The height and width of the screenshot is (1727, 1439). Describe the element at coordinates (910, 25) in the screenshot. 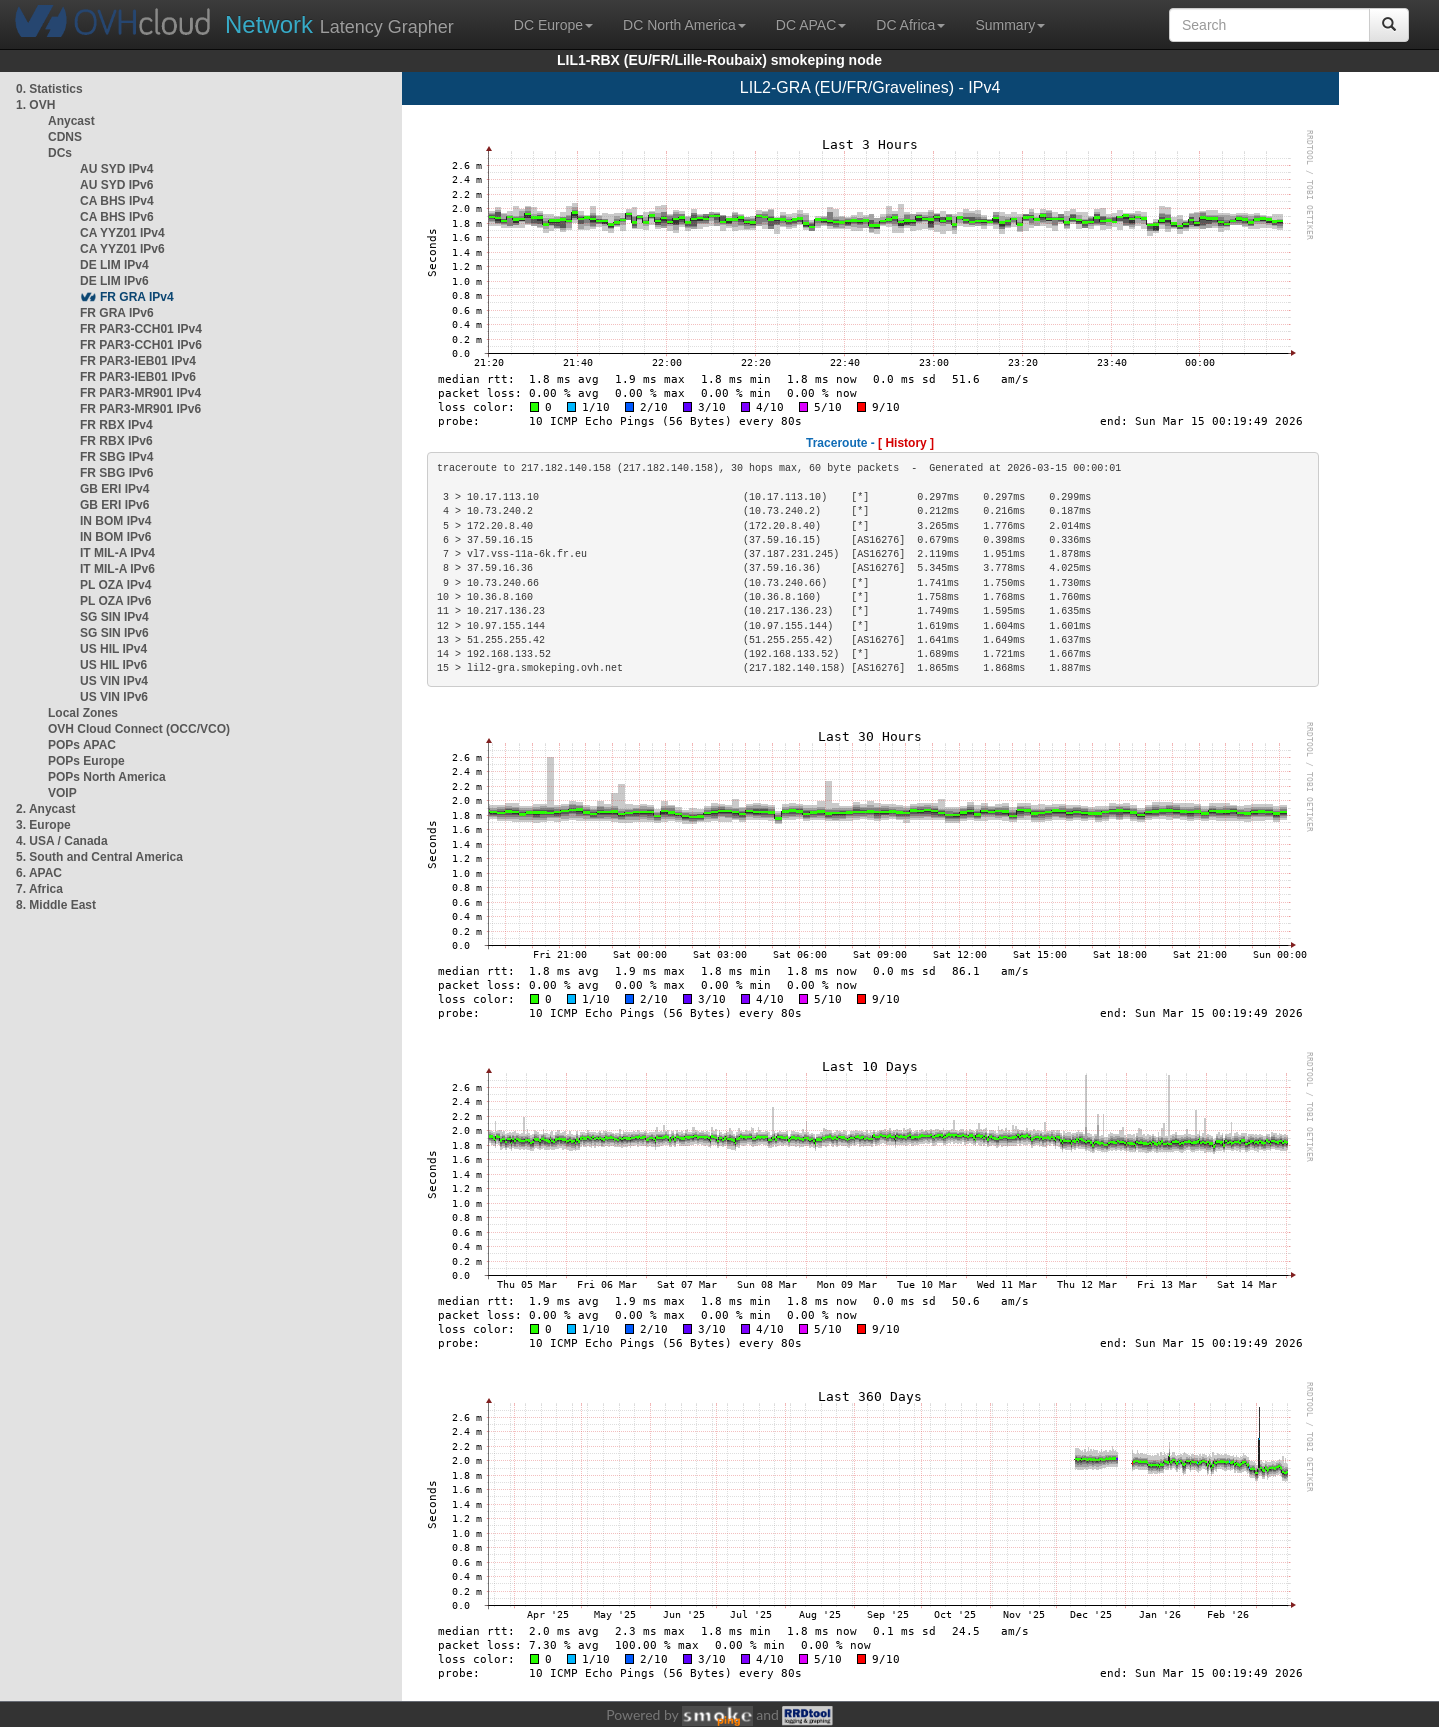

I see `DC Africa` at that location.